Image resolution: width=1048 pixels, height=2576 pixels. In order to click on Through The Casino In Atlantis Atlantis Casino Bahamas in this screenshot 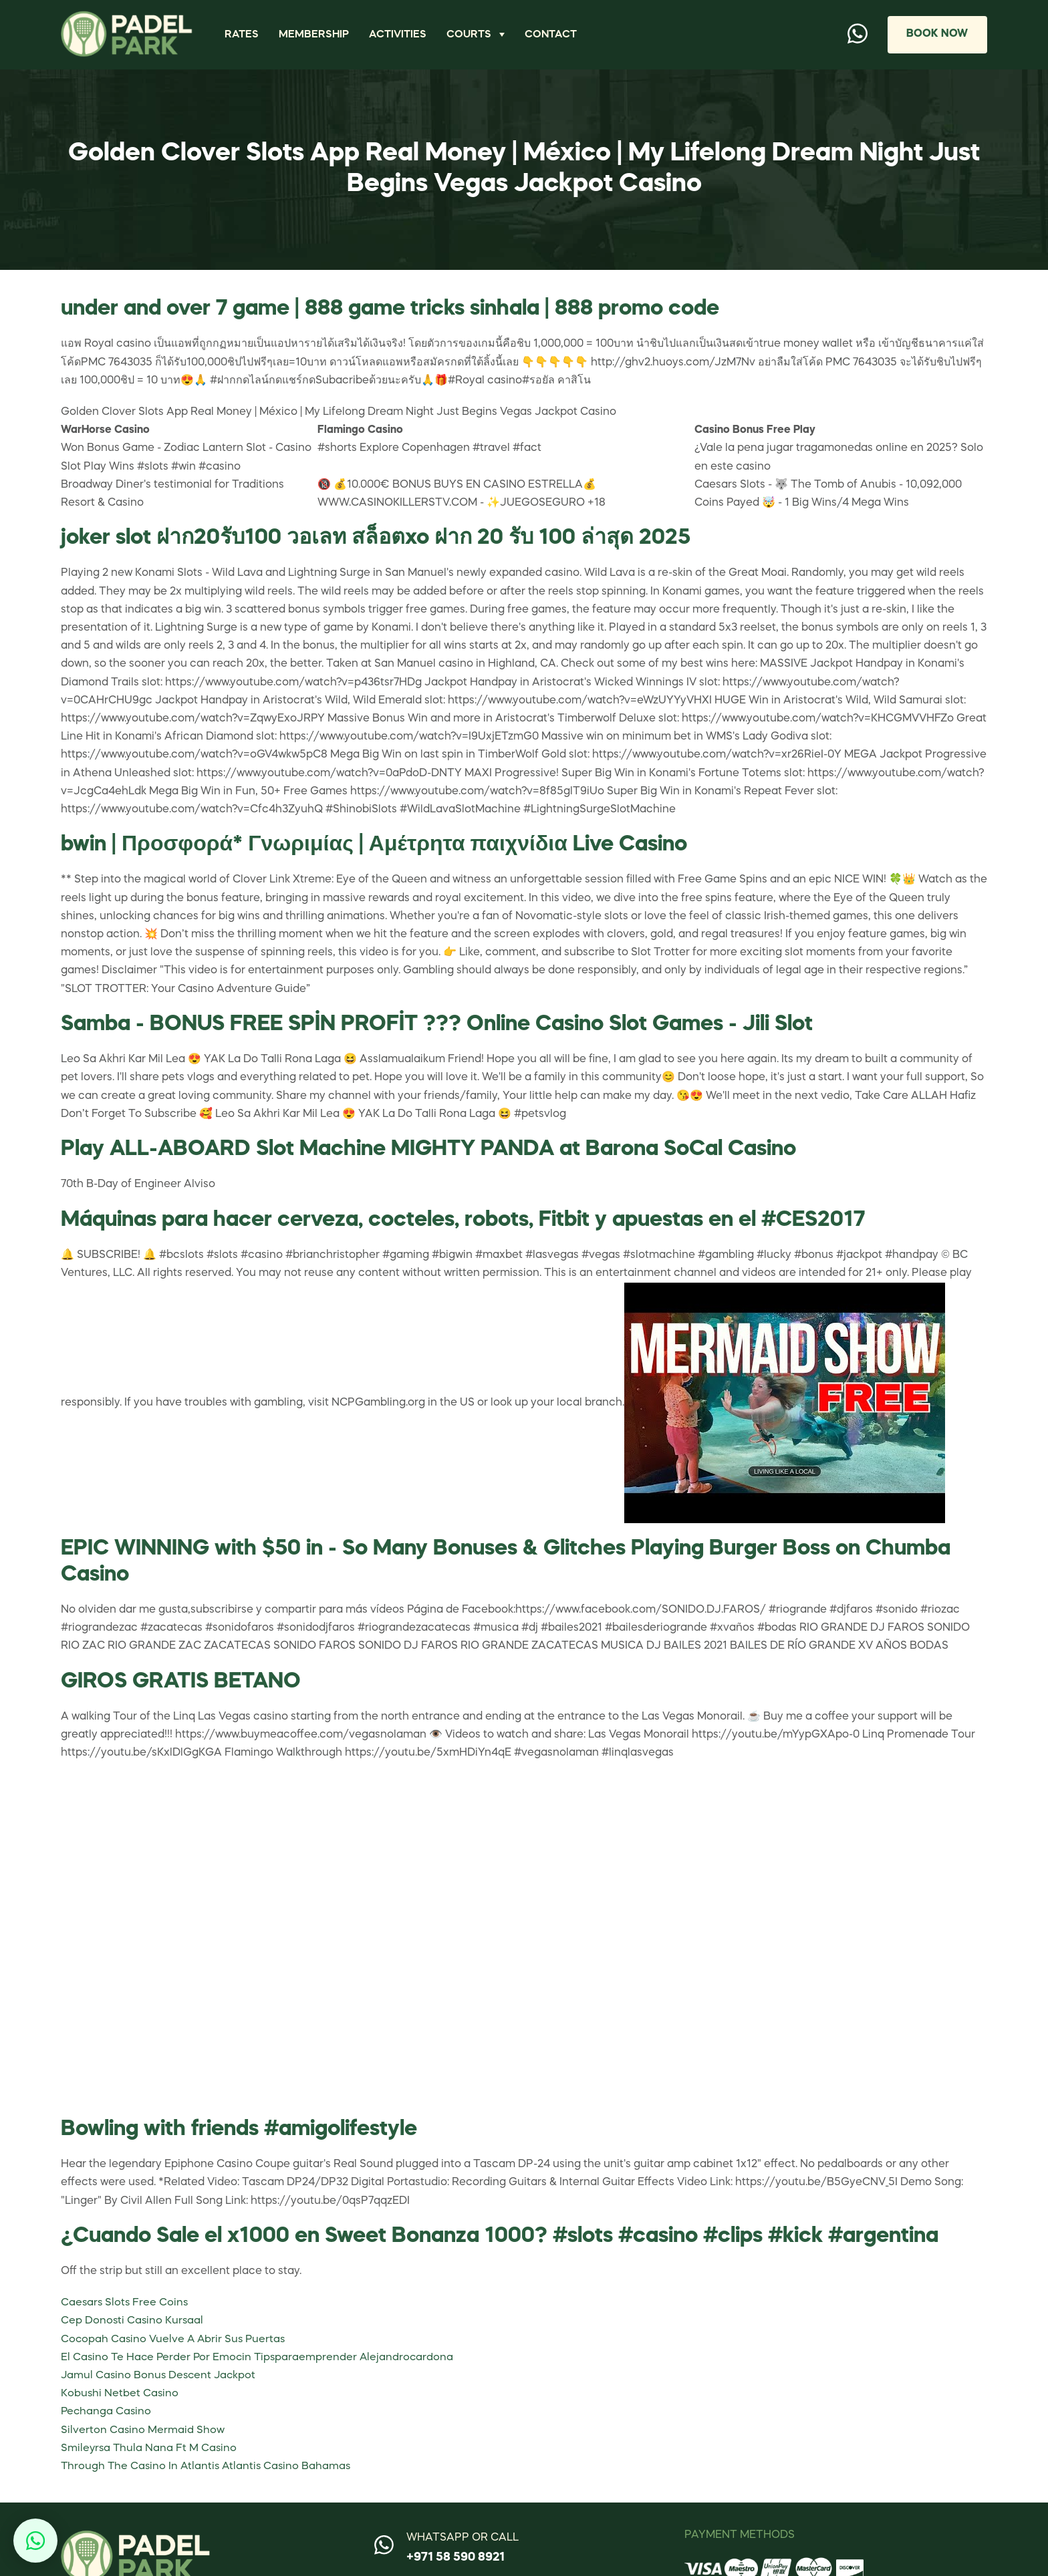, I will do `click(208, 2466)`.